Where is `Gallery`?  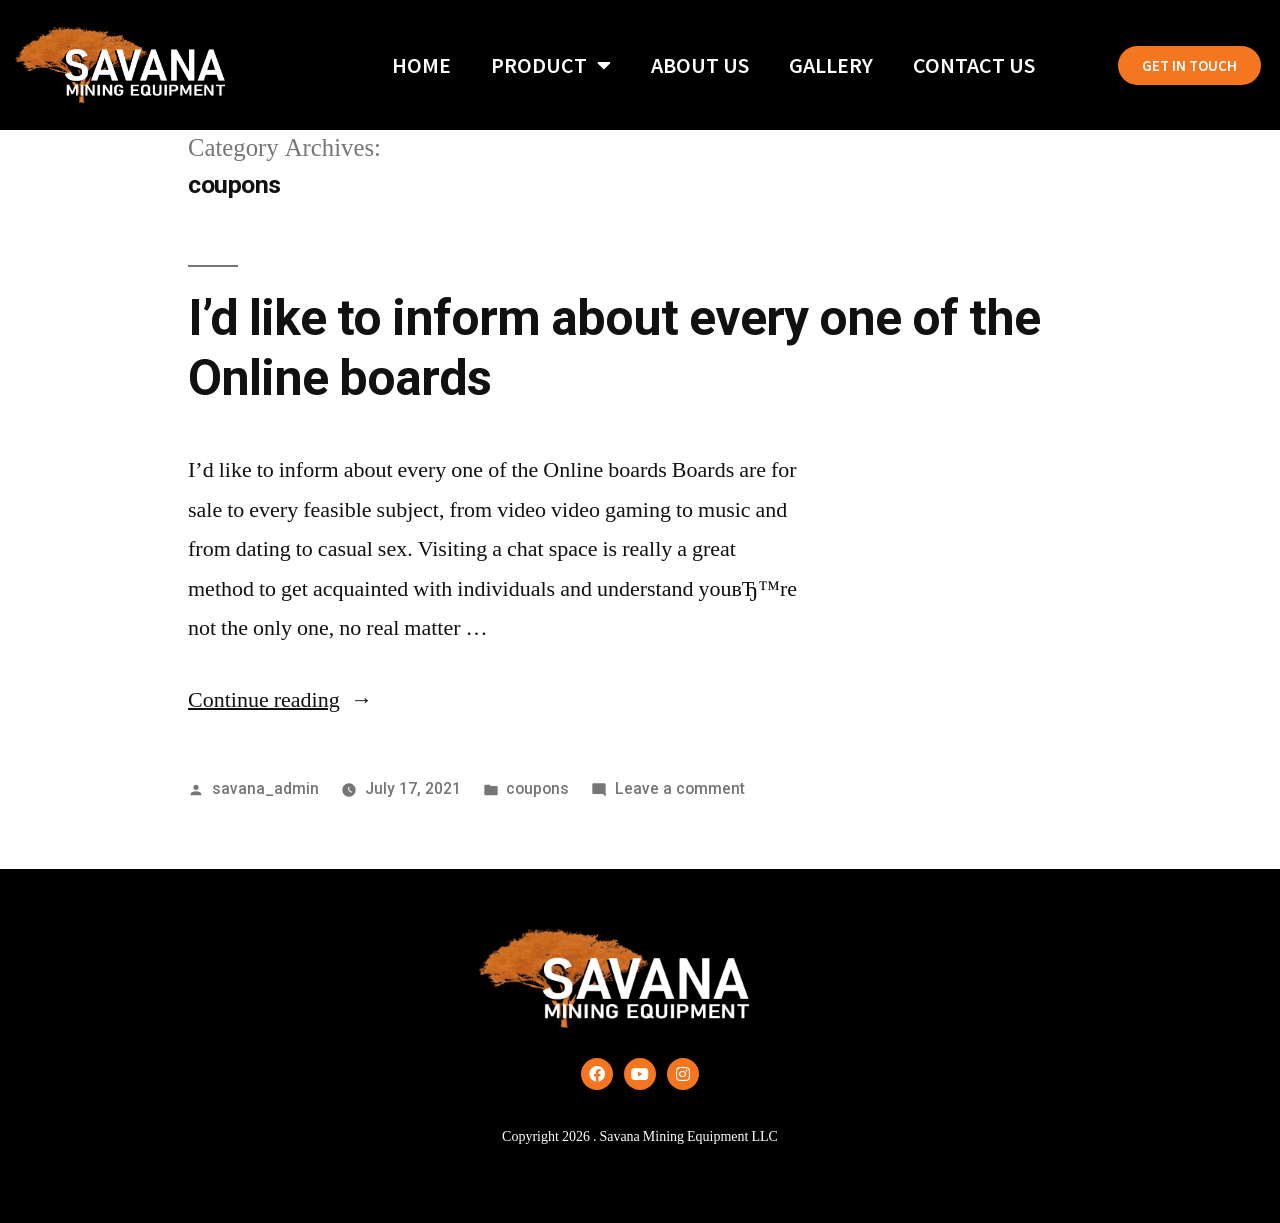
Gallery is located at coordinates (831, 65).